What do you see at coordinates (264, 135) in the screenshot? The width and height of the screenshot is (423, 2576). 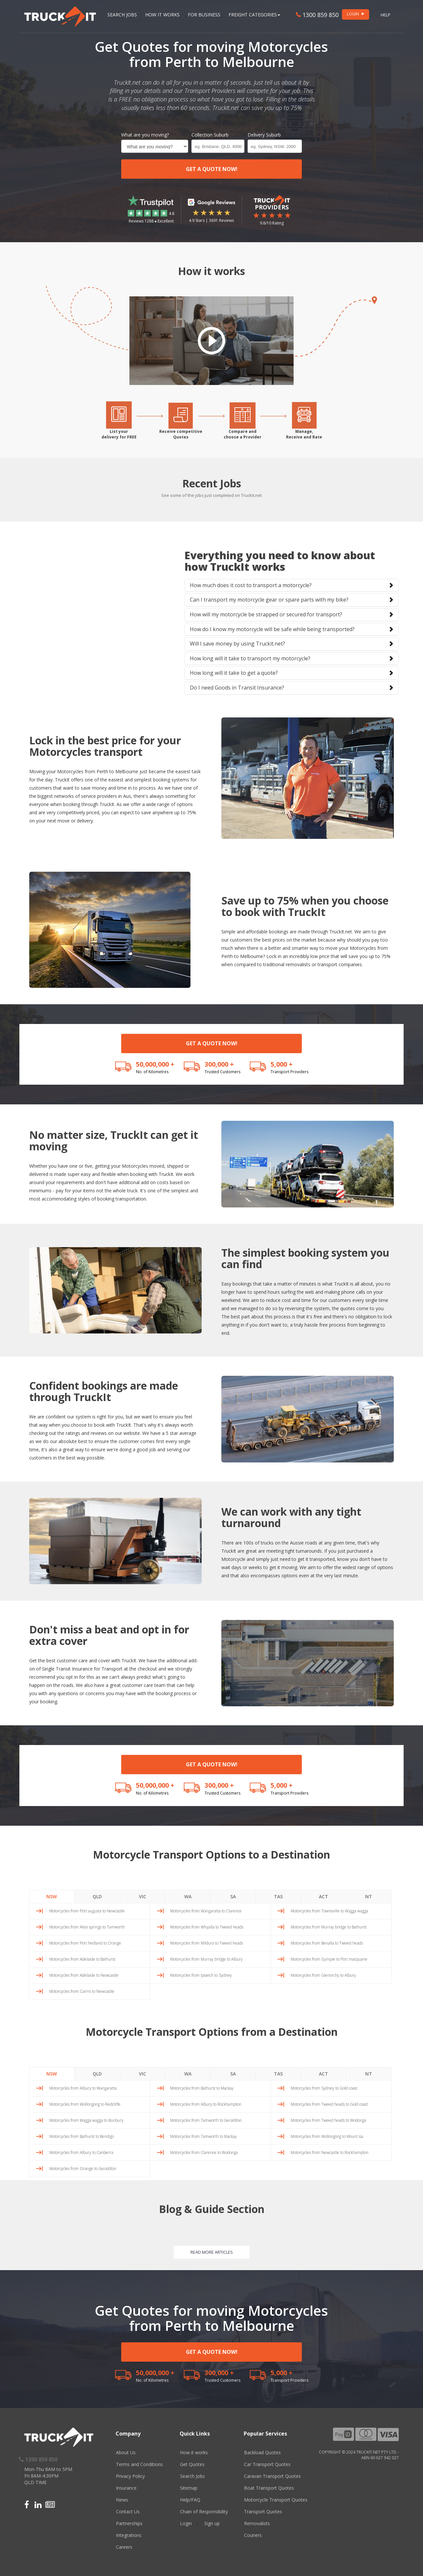 I see `Delivery Suburb` at bounding box center [264, 135].